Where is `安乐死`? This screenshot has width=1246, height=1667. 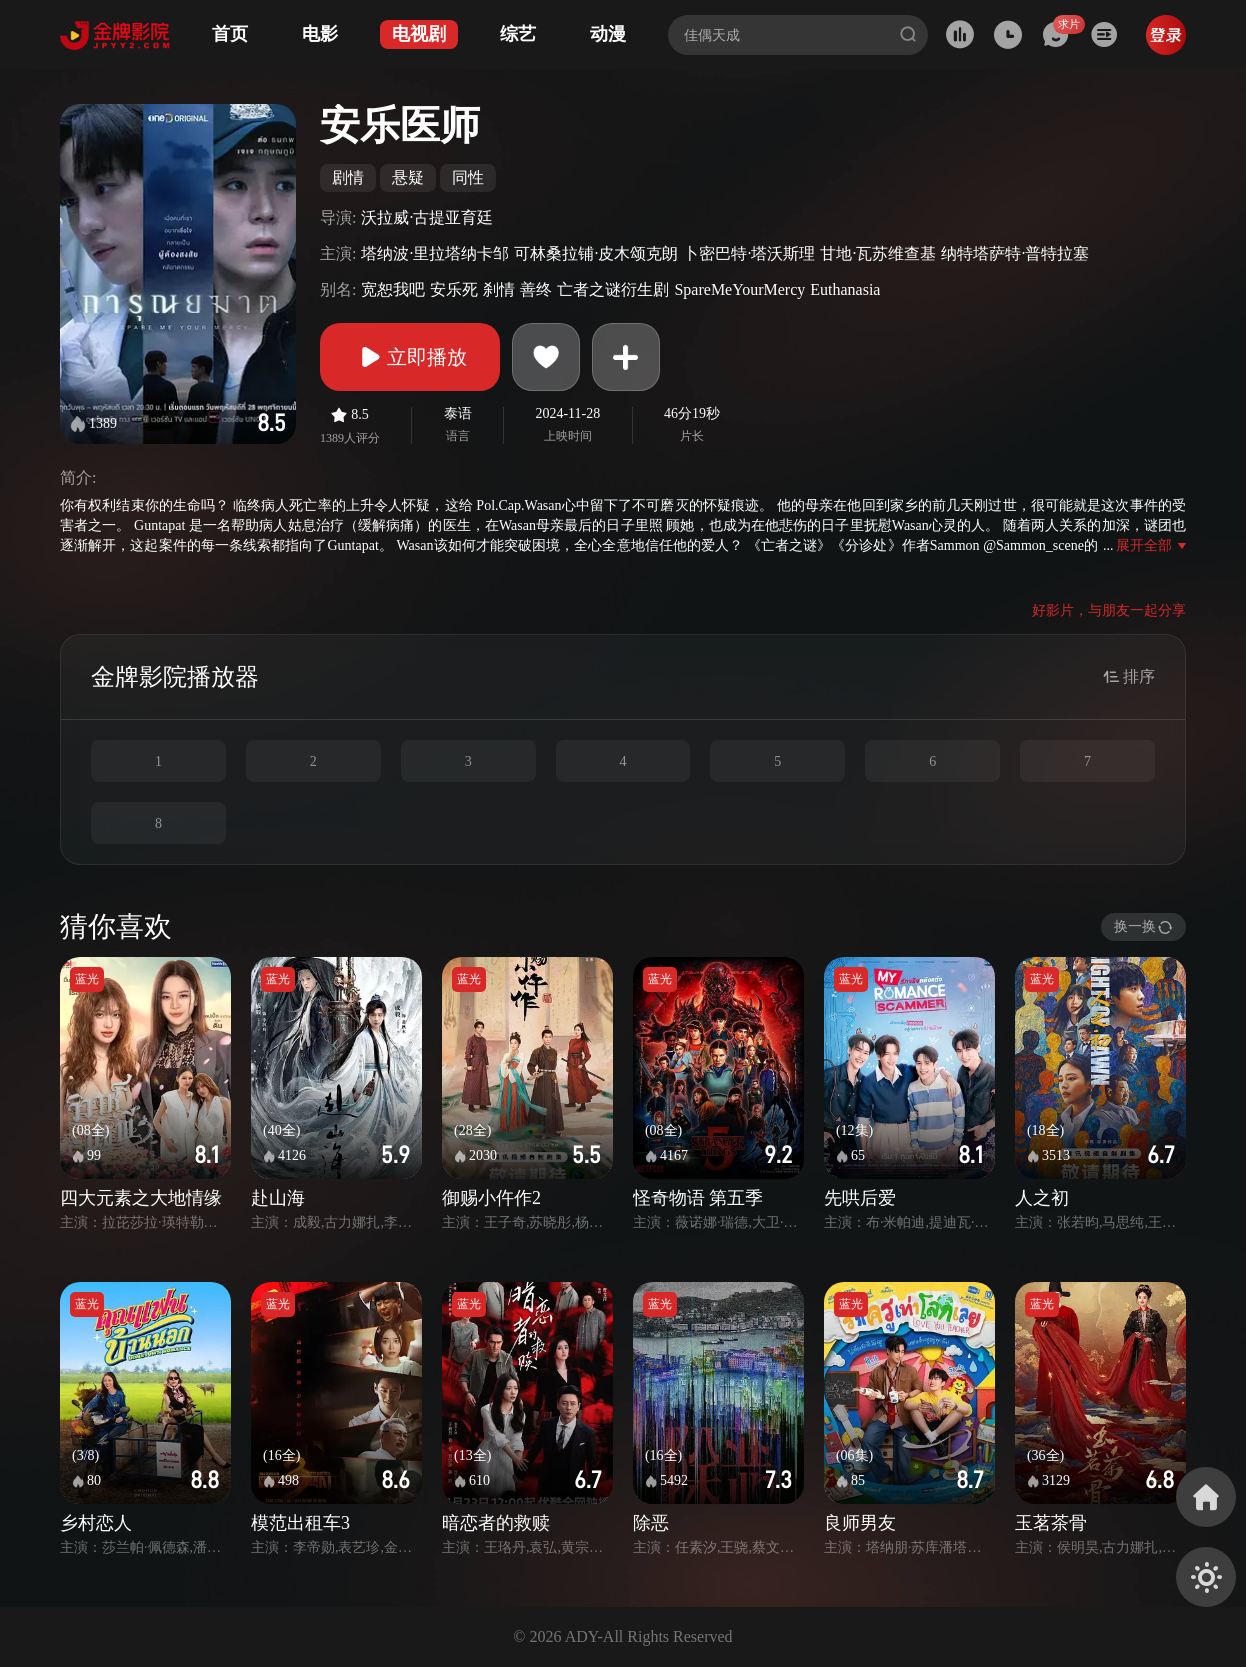 安乐死 is located at coordinates (454, 289).